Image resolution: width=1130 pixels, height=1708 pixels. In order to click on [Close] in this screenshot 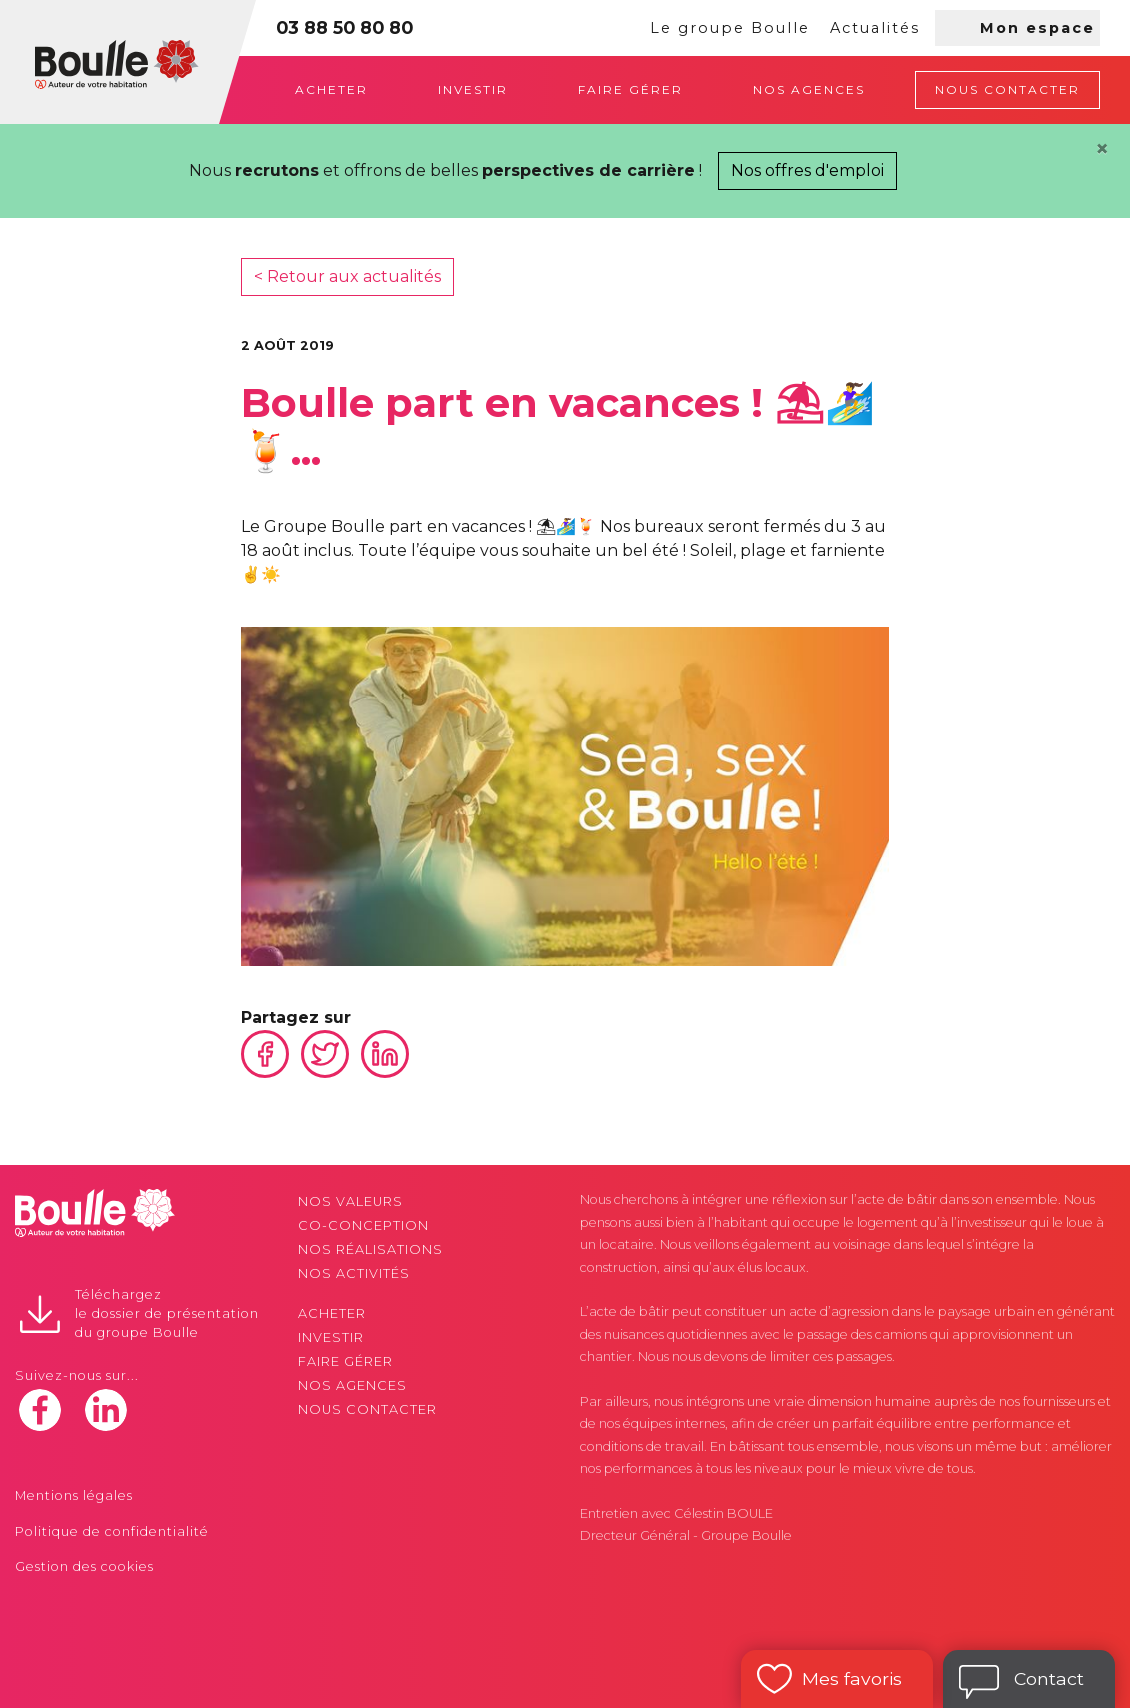, I will do `click(1102, 149)`.